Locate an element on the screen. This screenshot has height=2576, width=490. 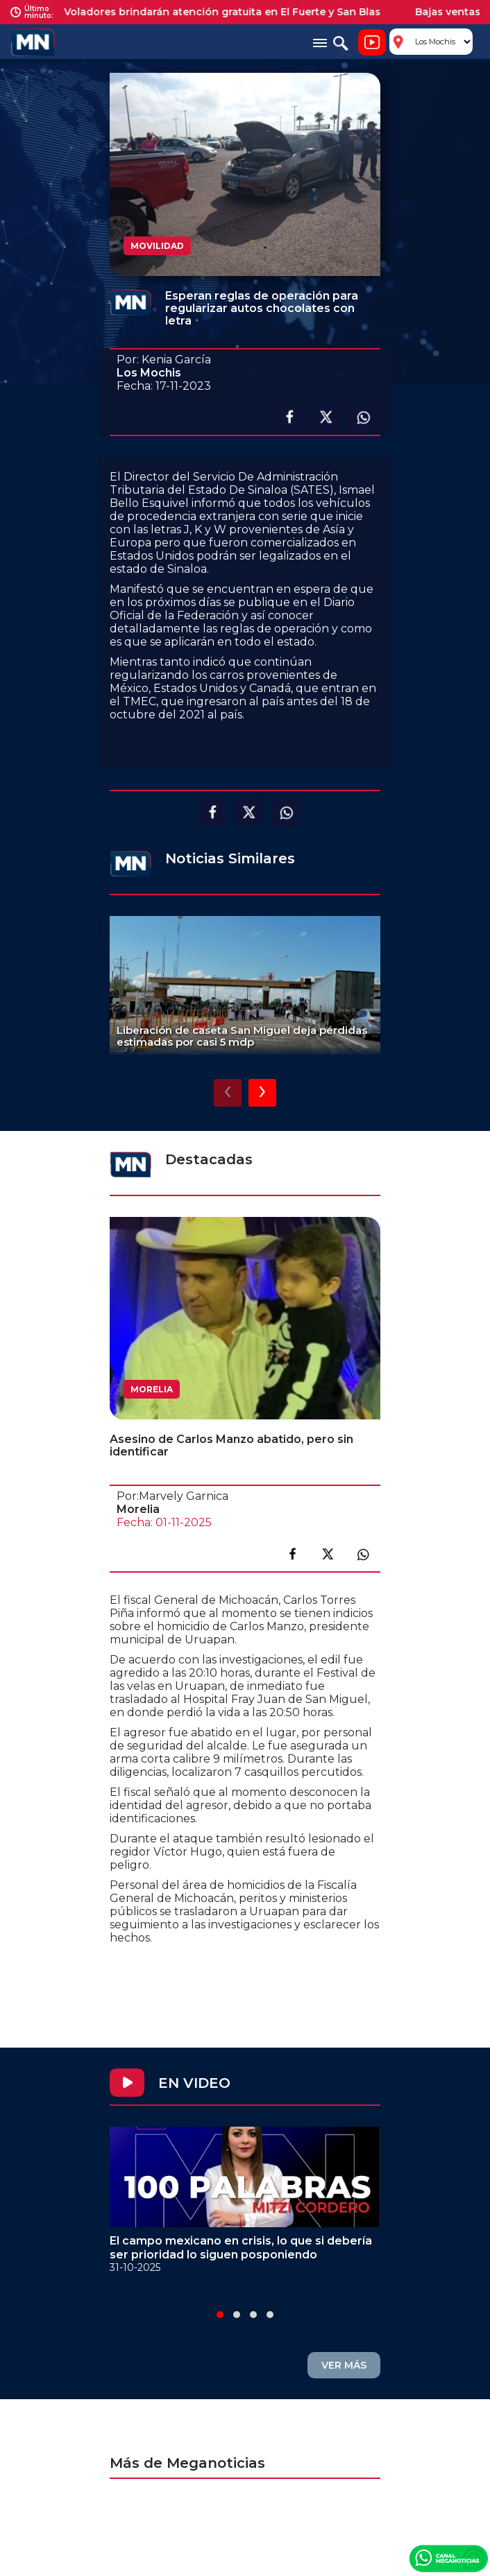
[presentation] is located at coordinates (228, 1093).